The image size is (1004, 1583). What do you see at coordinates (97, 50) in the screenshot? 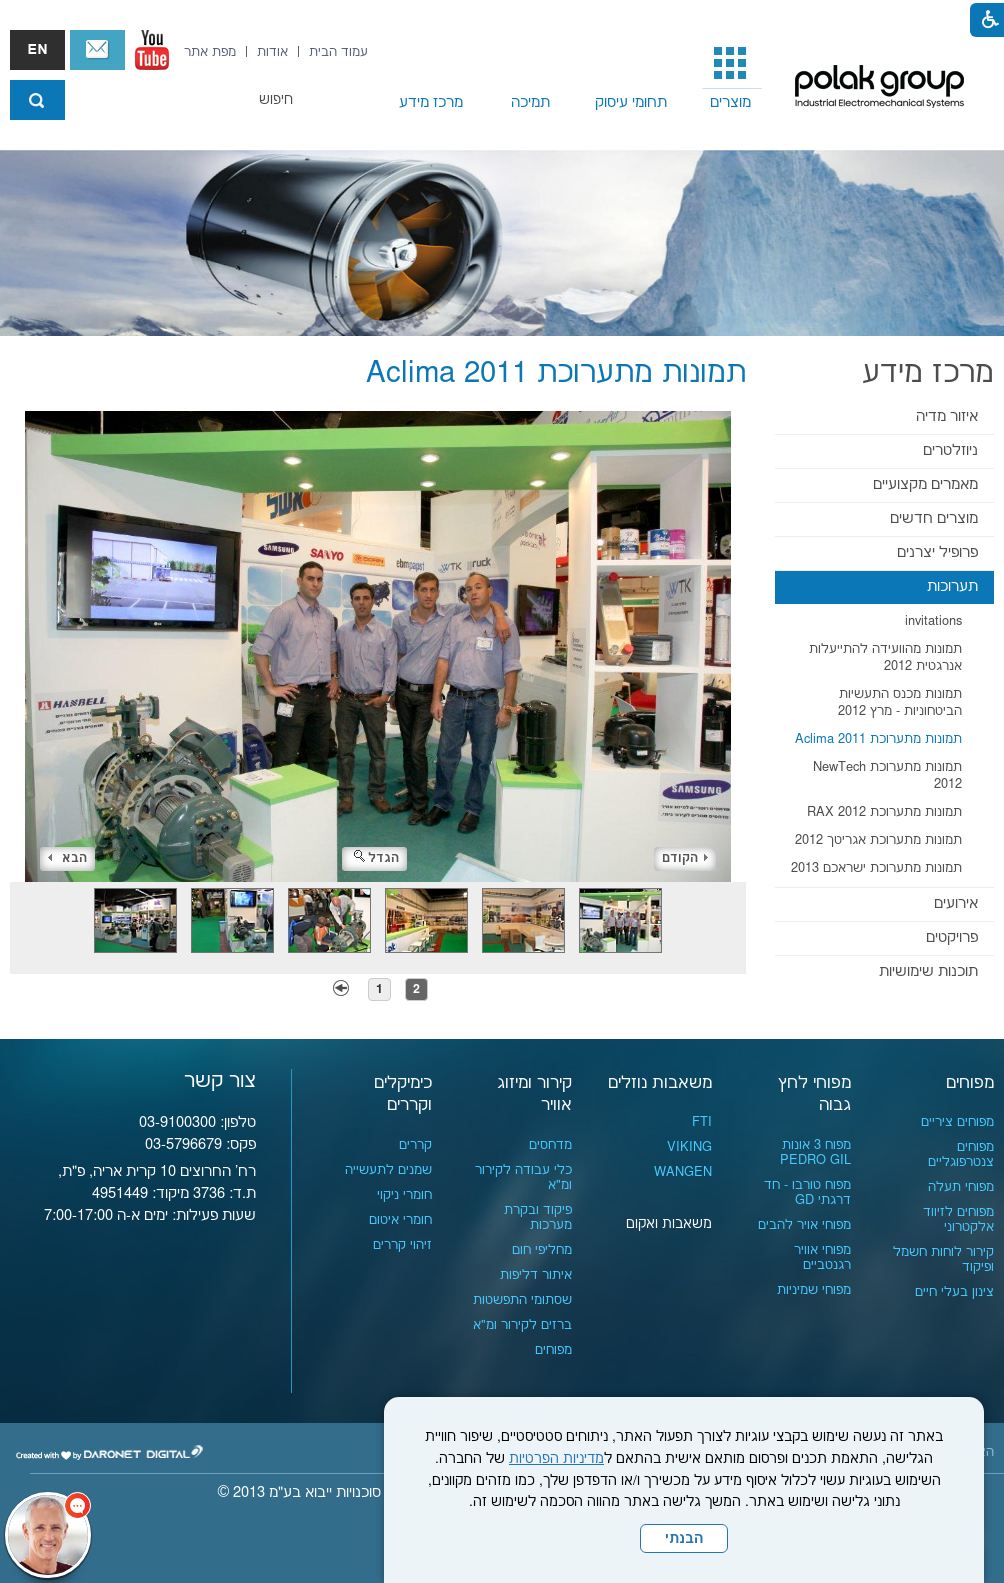
I see `צור קשר` at bounding box center [97, 50].